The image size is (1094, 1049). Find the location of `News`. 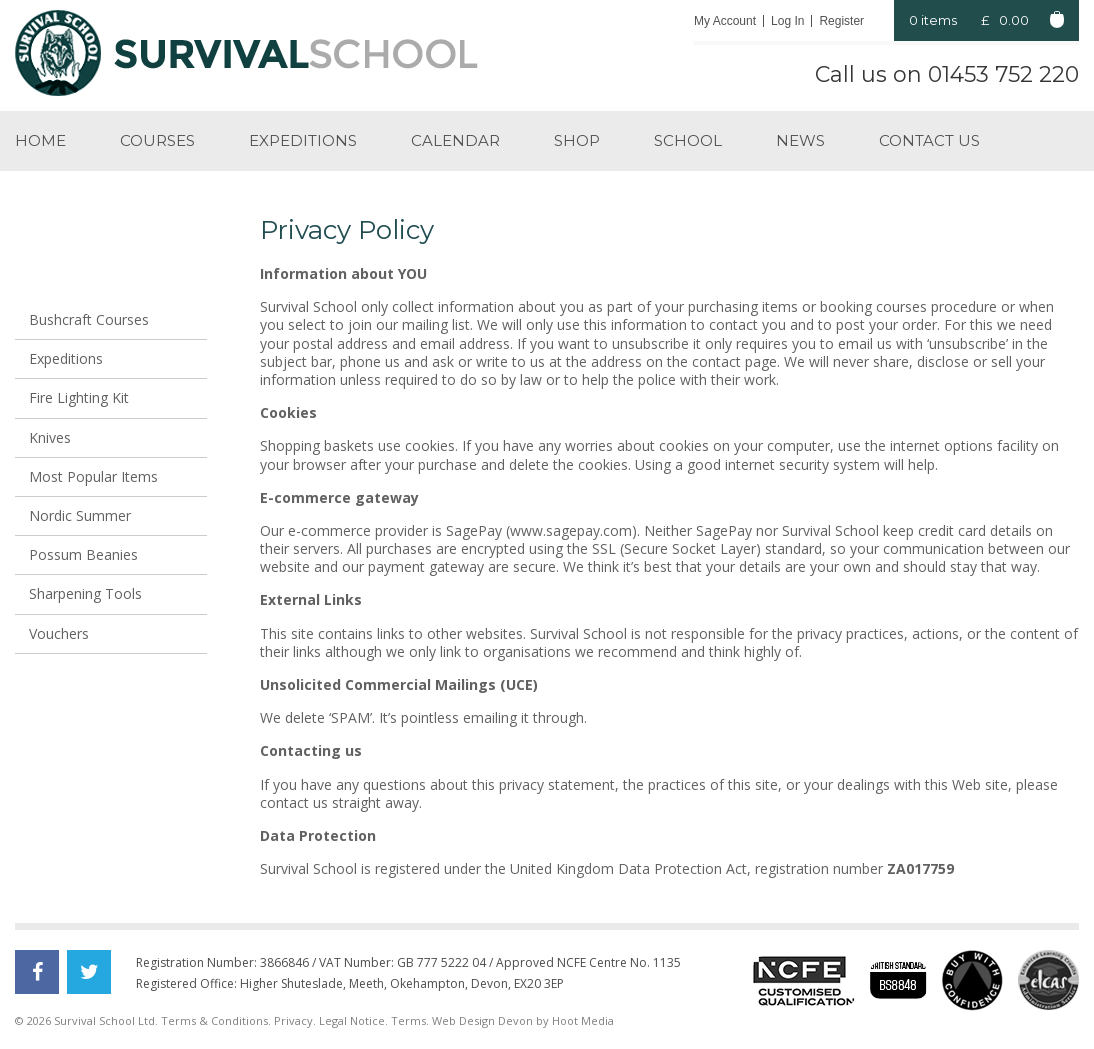

News is located at coordinates (800, 140).